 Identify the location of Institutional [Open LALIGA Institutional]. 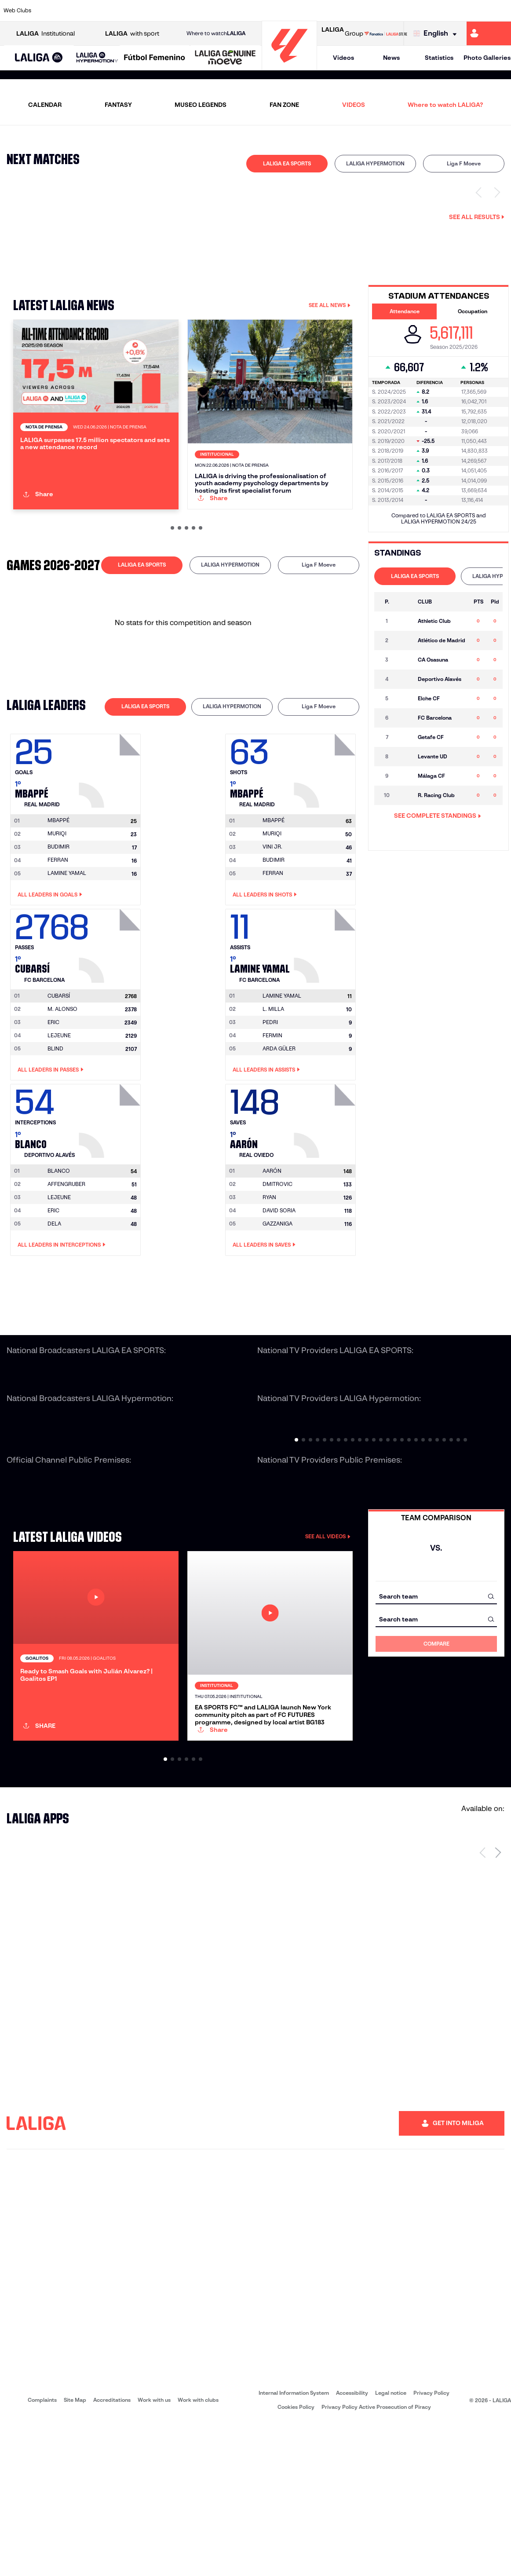
(45, 33).